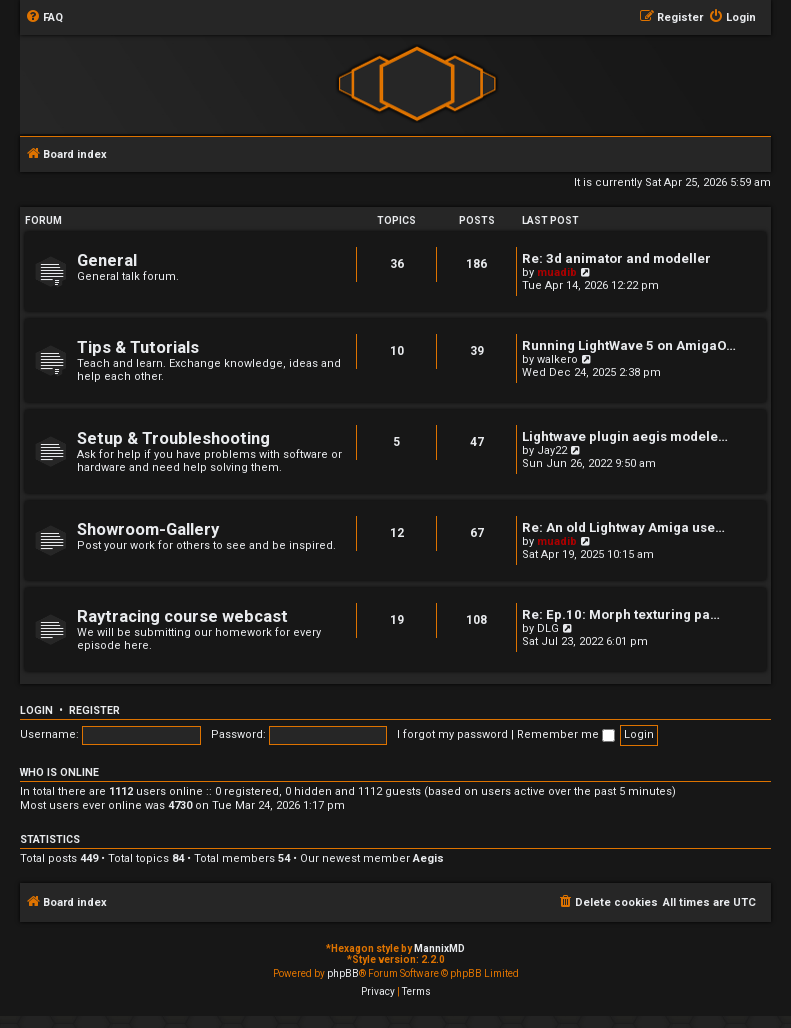 This screenshot has width=791, height=1028. I want to click on Lightwave plugin aegis modele…, so click(625, 436).